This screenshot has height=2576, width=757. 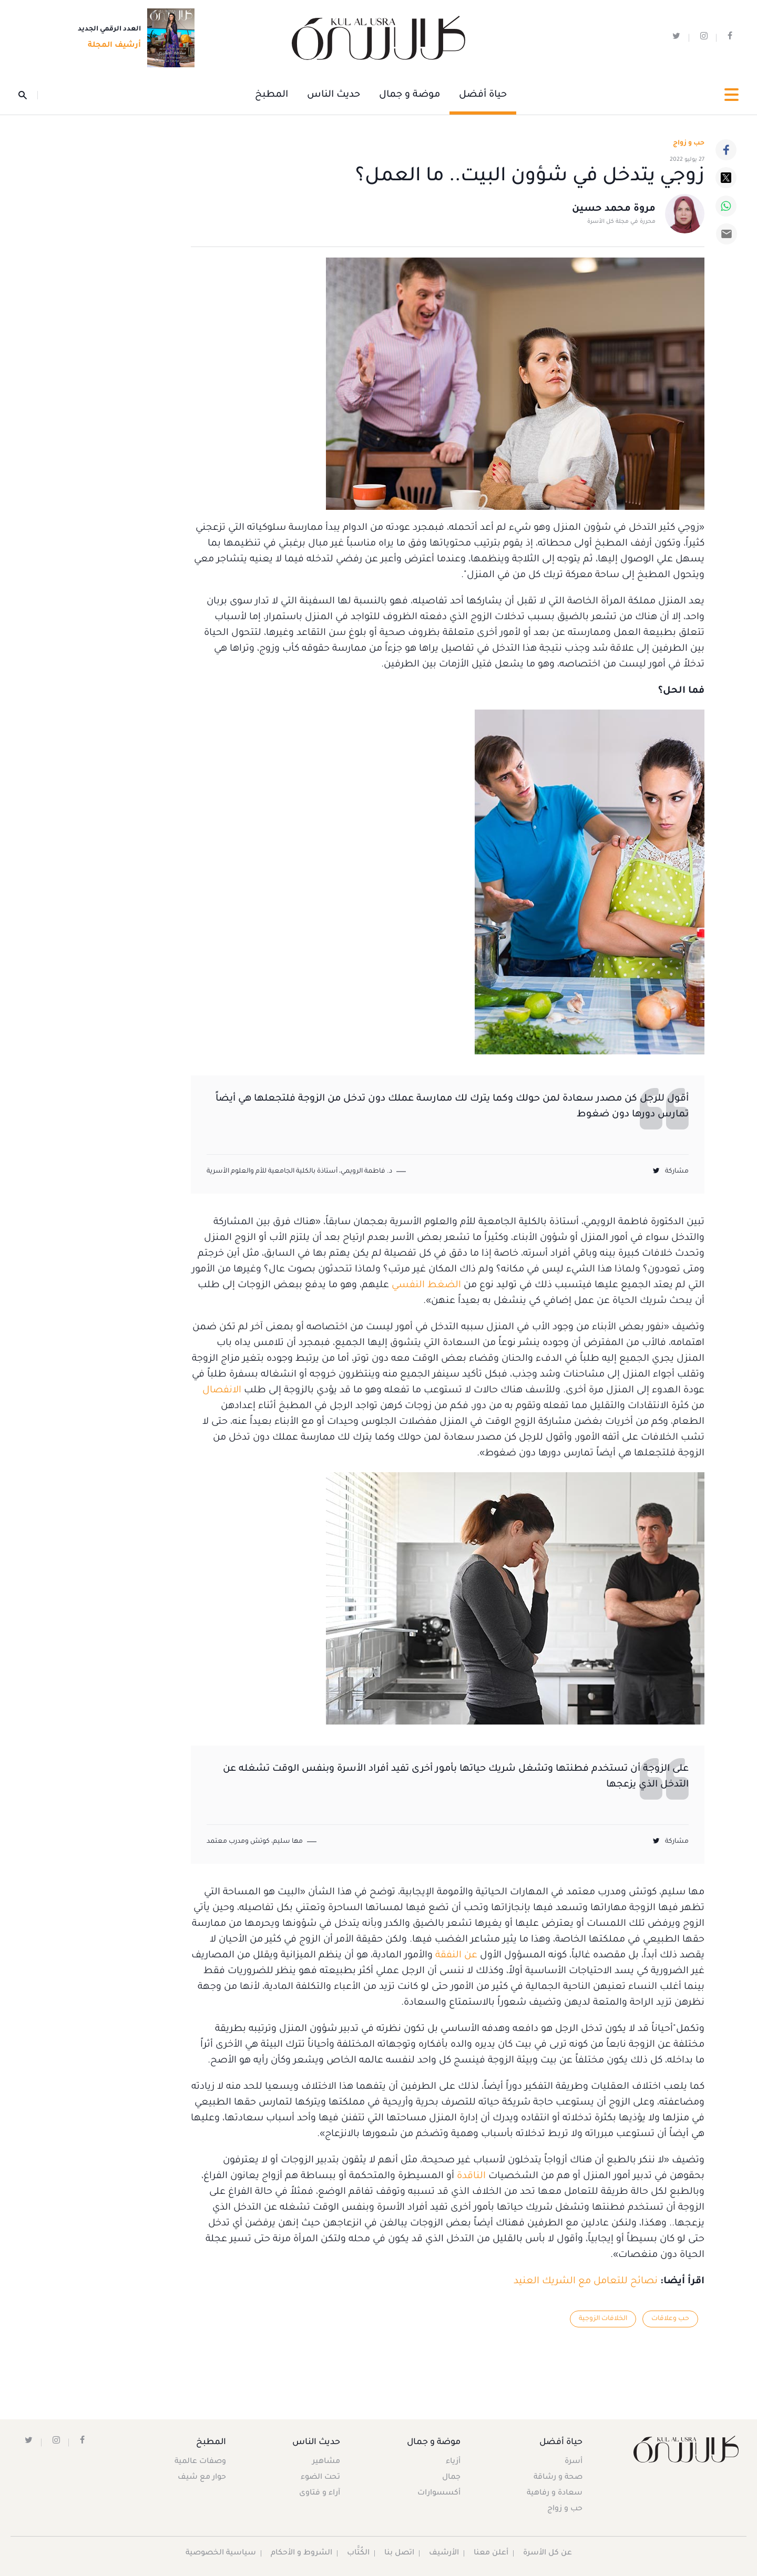 What do you see at coordinates (320, 2478) in the screenshot?
I see `تحت الضوء` at bounding box center [320, 2478].